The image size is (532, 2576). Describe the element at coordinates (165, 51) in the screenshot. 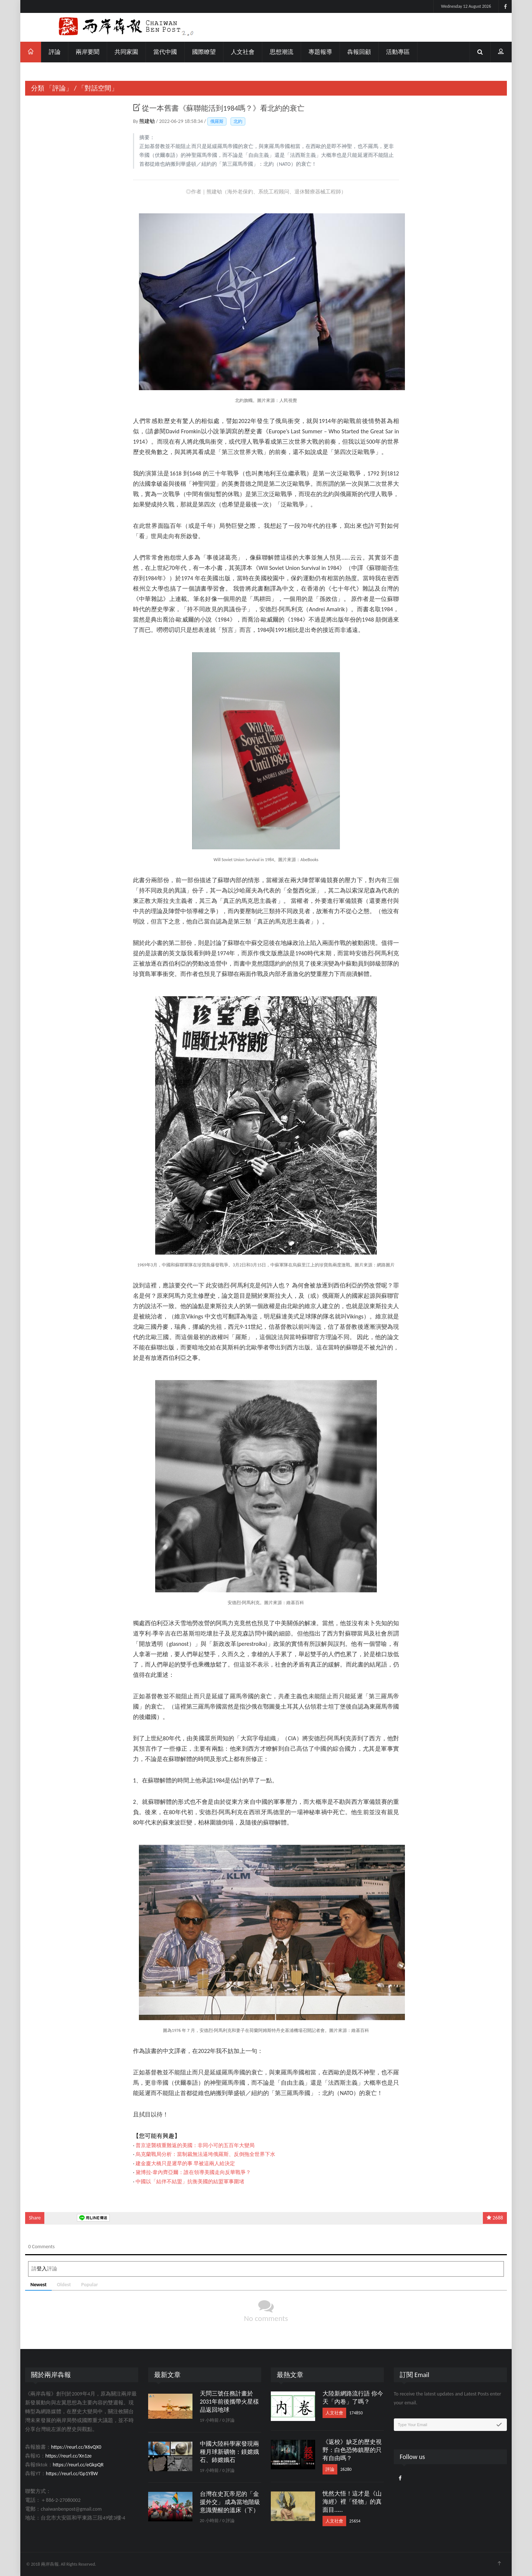

I see `當代中國` at that location.